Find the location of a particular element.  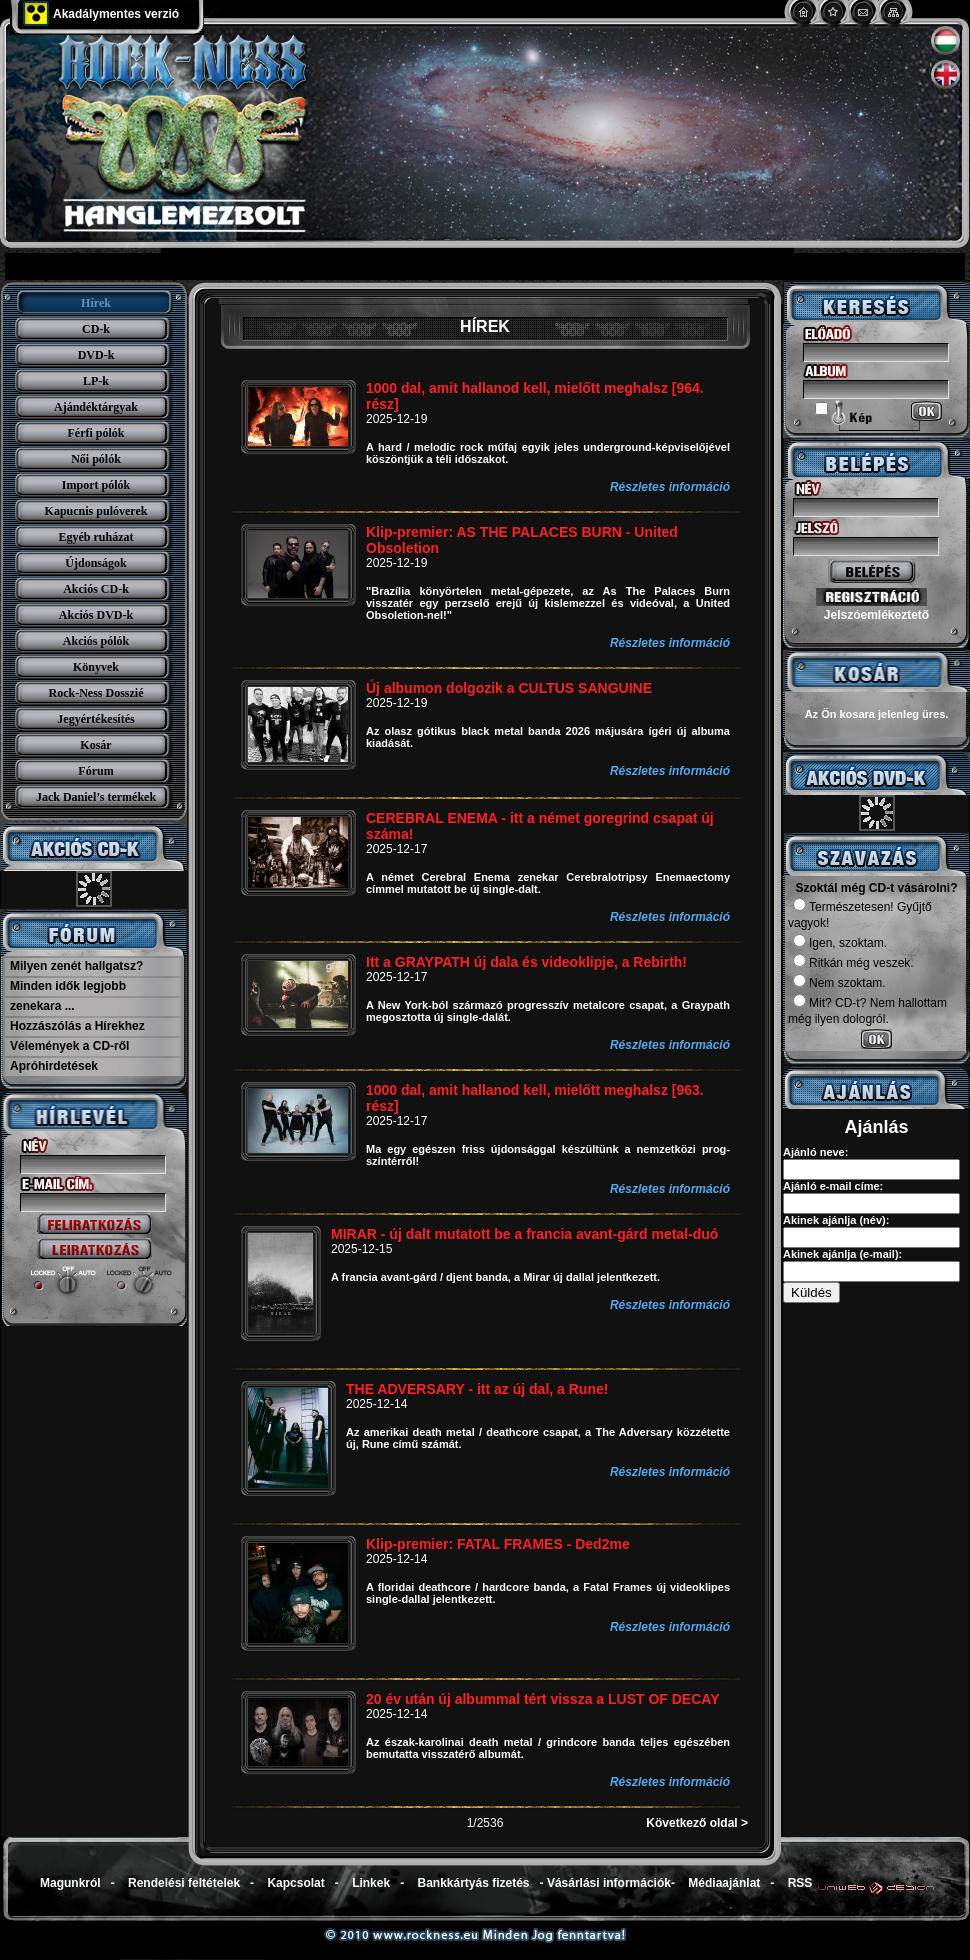

Új albumon dolgozik a CULTUS SANGUINE is located at coordinates (509, 688).